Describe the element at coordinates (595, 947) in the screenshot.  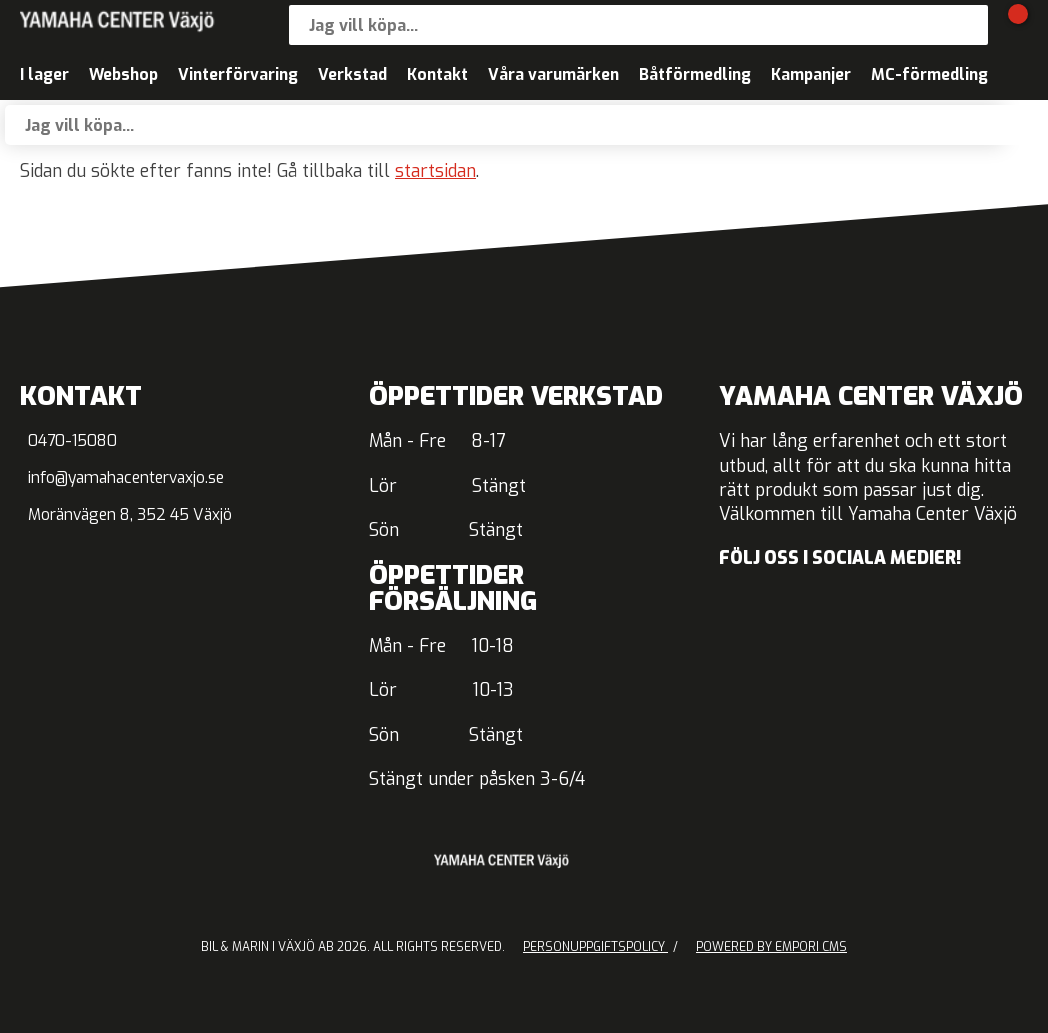
I see `Personuppgiftspolicy` at that location.